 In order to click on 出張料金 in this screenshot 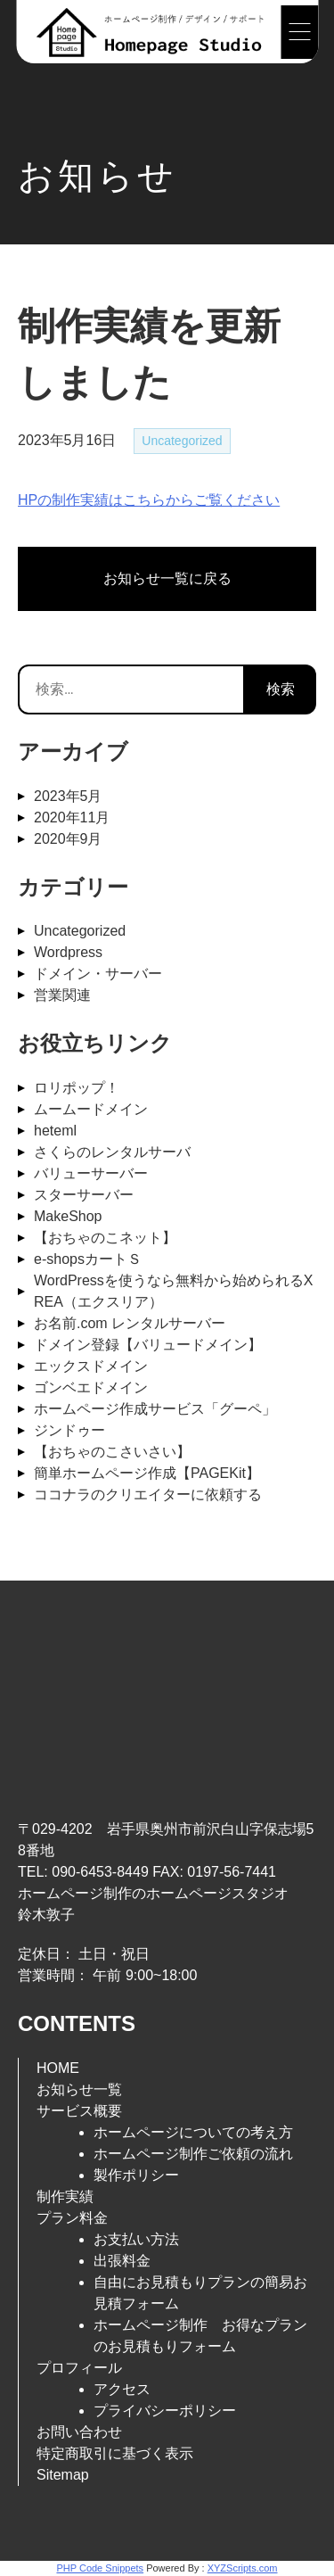, I will do `click(122, 2260)`.